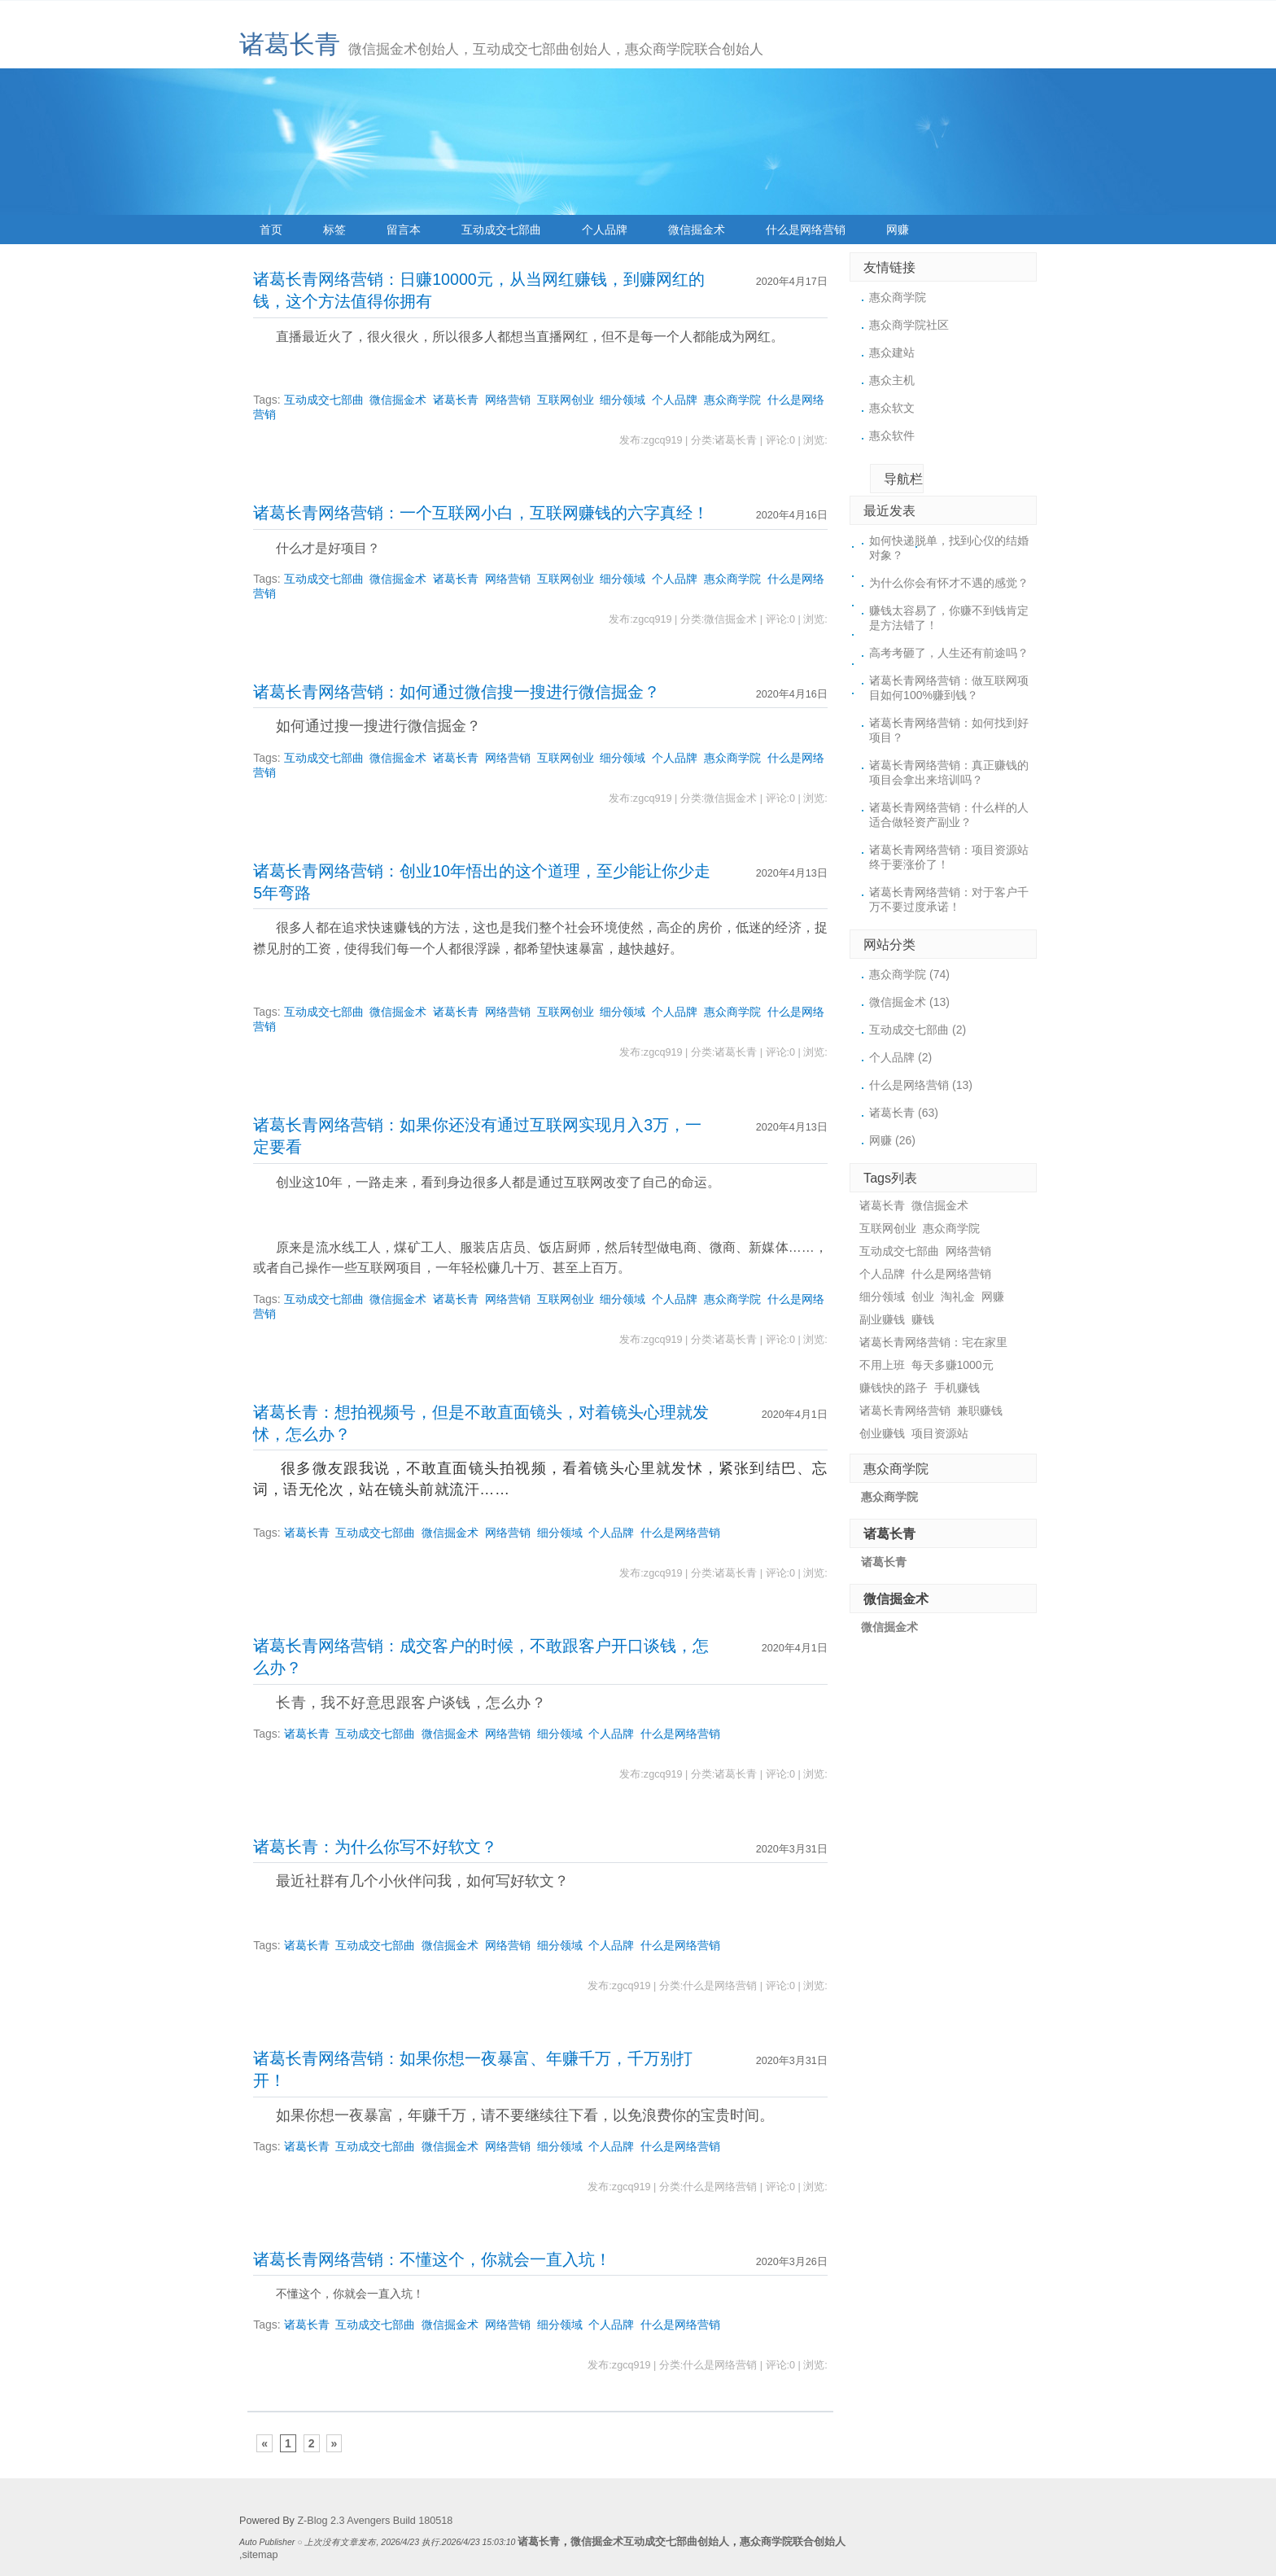 The image size is (1276, 2576). I want to click on 为什么你会有怀才不遇的感觉？, so click(949, 582).